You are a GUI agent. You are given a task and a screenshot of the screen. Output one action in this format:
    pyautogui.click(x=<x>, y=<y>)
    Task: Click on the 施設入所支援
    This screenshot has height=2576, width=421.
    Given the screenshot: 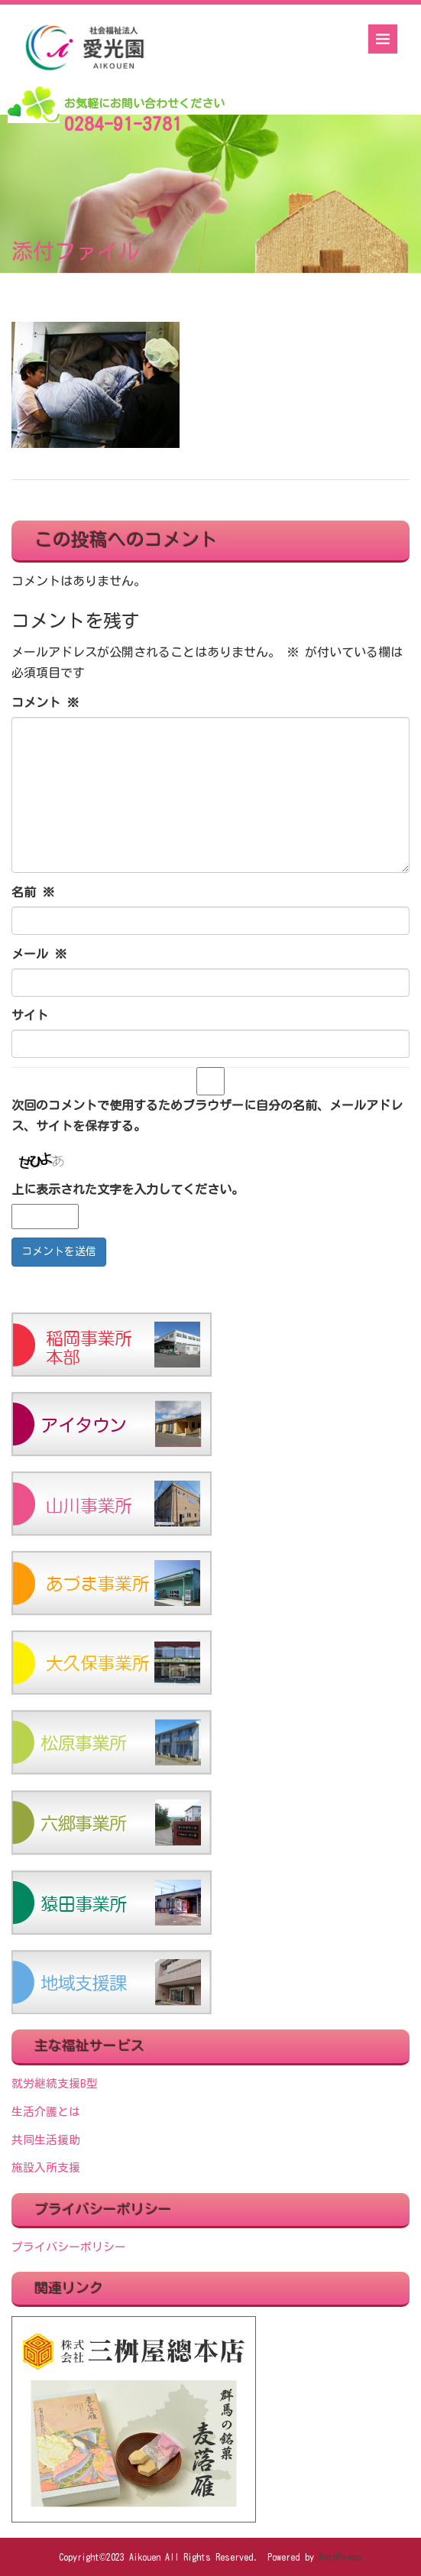 What is the action you would take?
    pyautogui.click(x=45, y=2167)
    